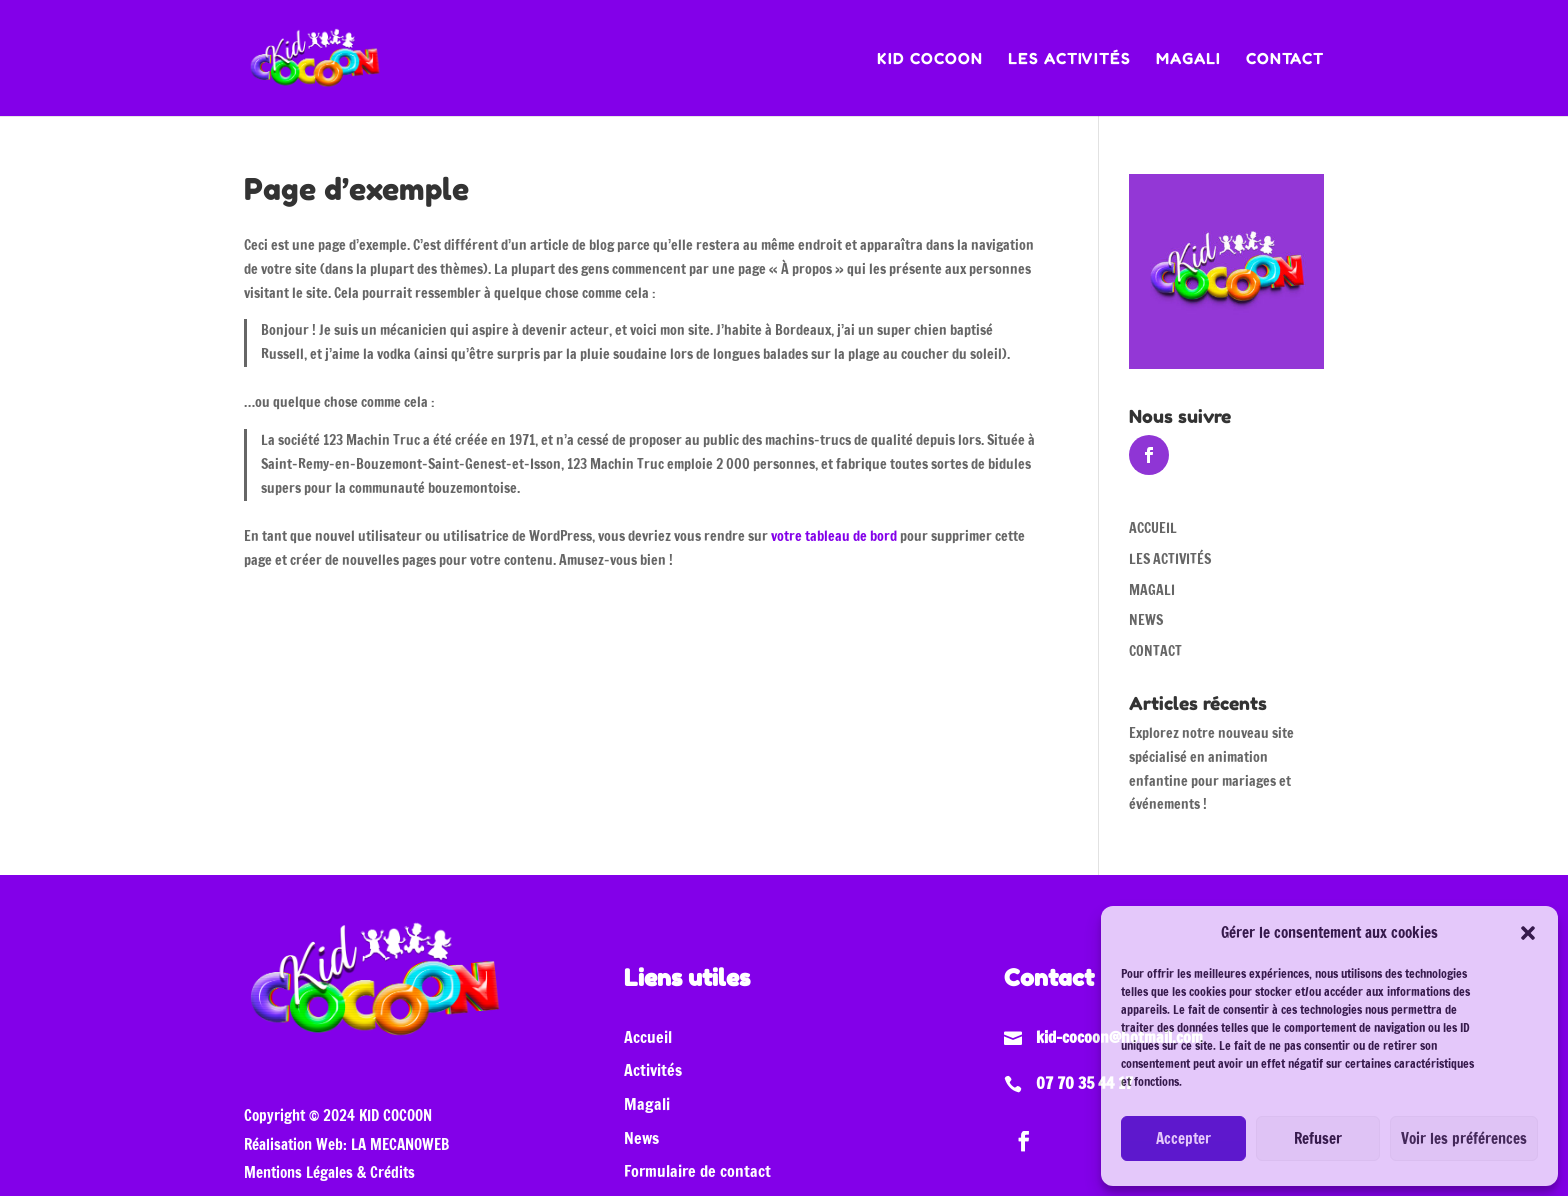 This screenshot has width=1568, height=1196. Describe the element at coordinates (834, 536) in the screenshot. I see `votre tableau de bord` at that location.